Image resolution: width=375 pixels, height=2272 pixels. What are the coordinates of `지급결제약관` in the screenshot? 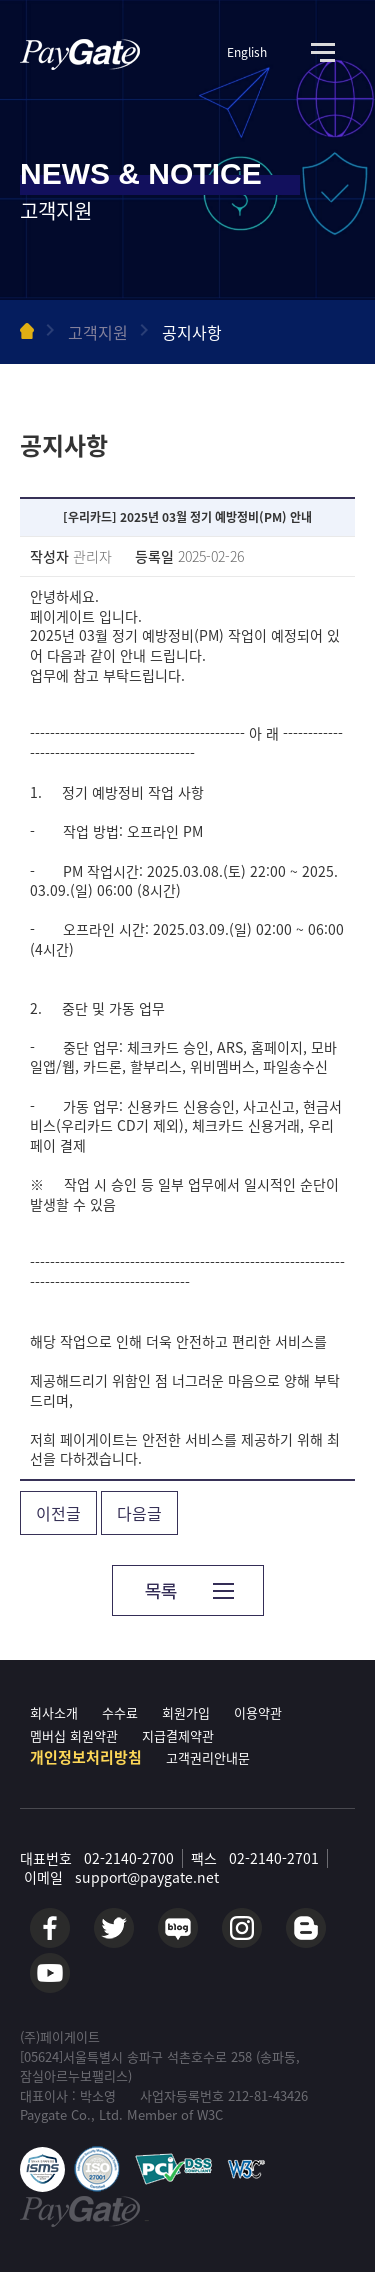 It's located at (178, 1735).